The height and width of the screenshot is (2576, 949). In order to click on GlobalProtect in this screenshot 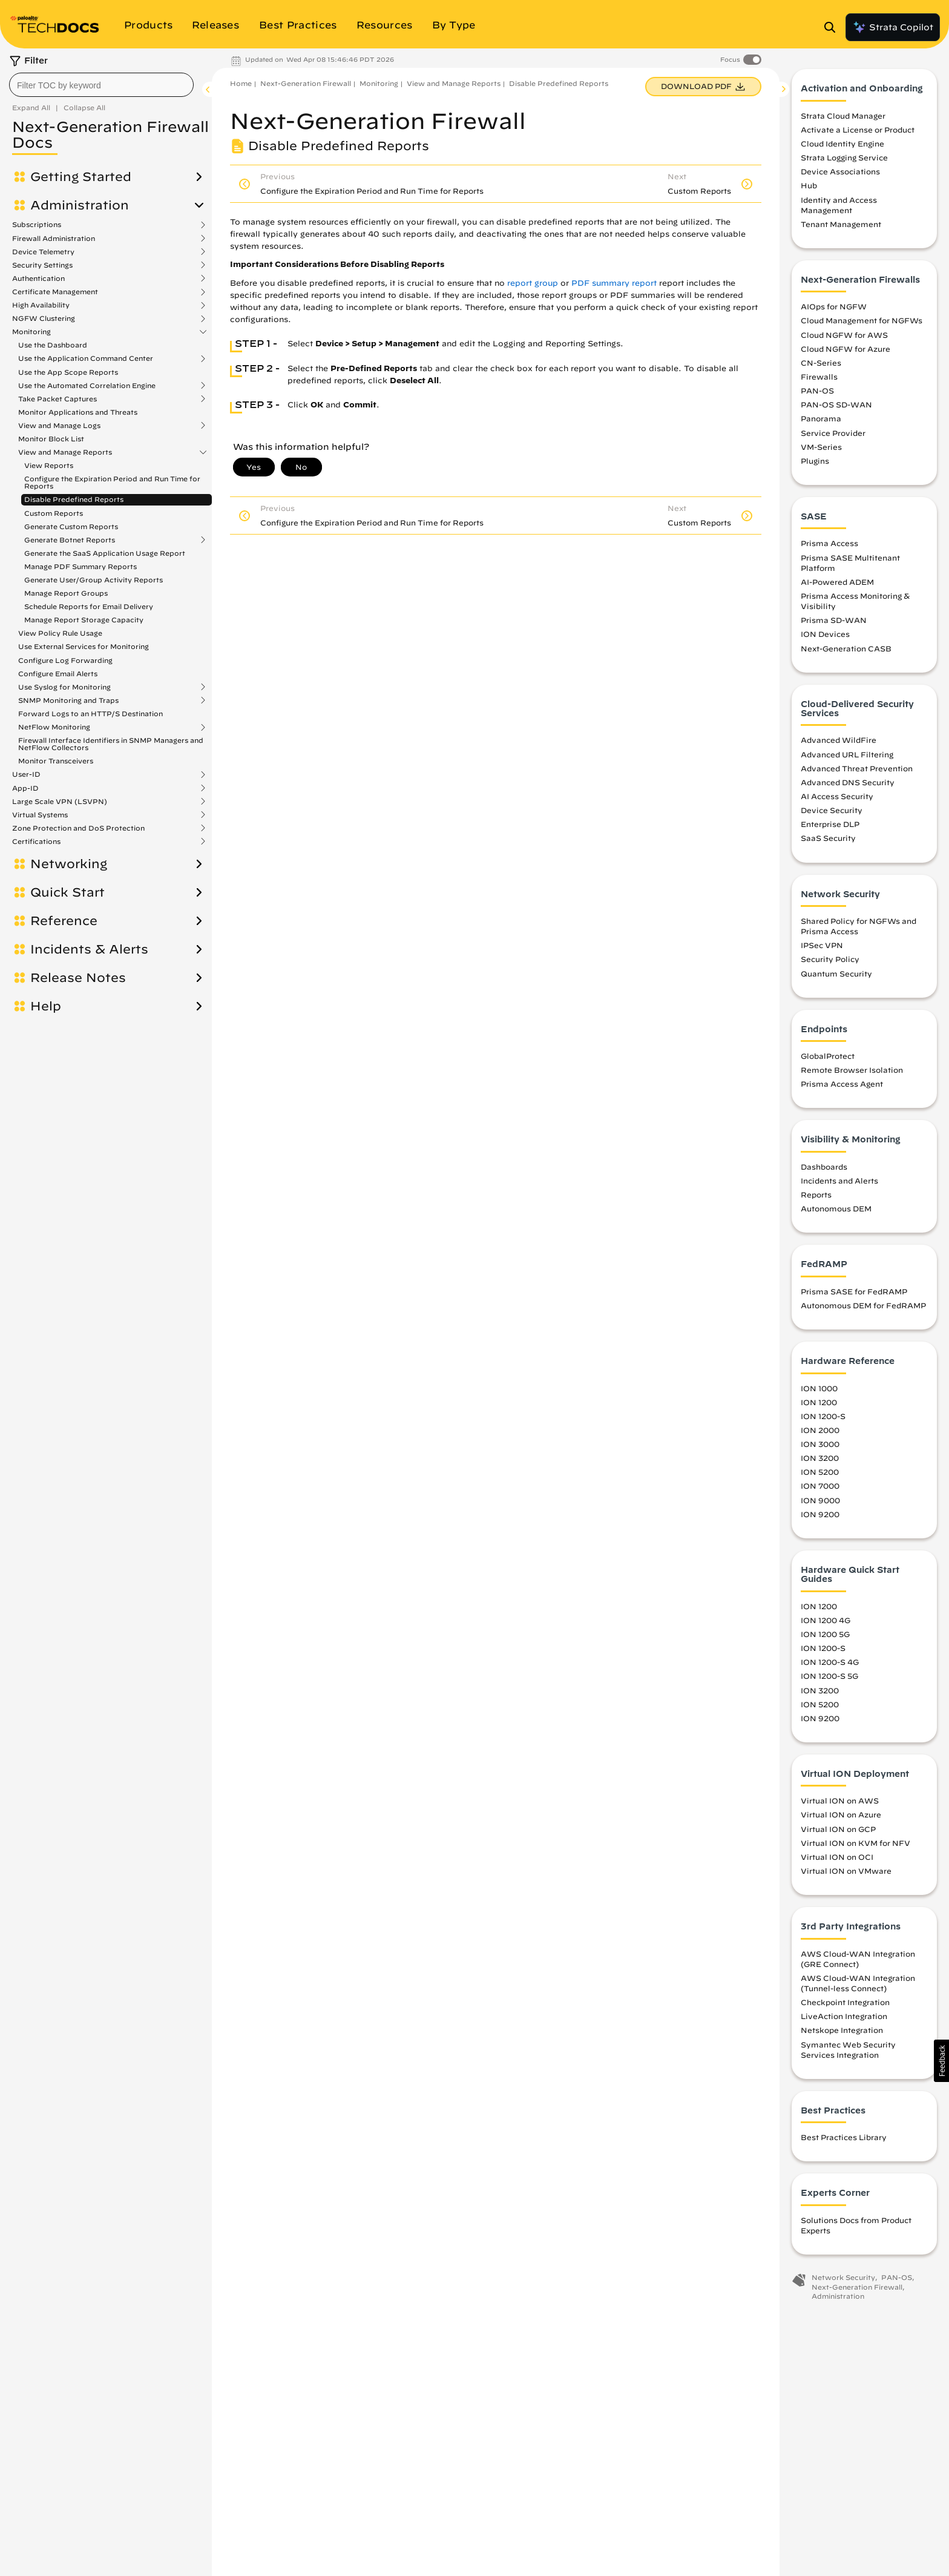, I will do `click(828, 1059)`.